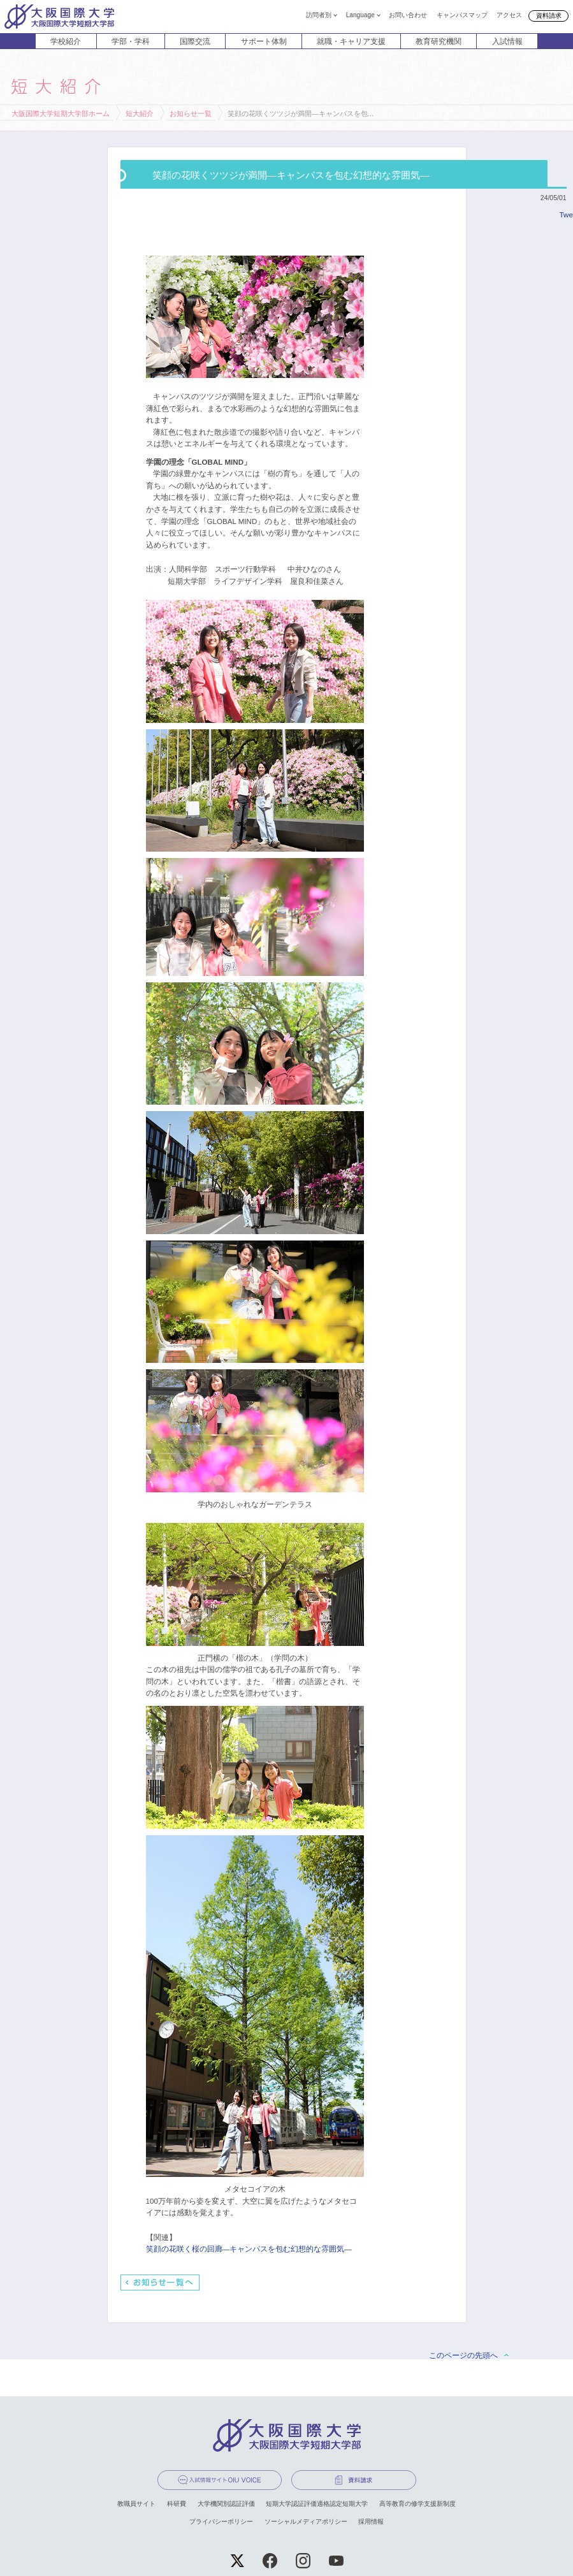 This screenshot has height=2576, width=573. I want to click on サポート体制, so click(264, 41).